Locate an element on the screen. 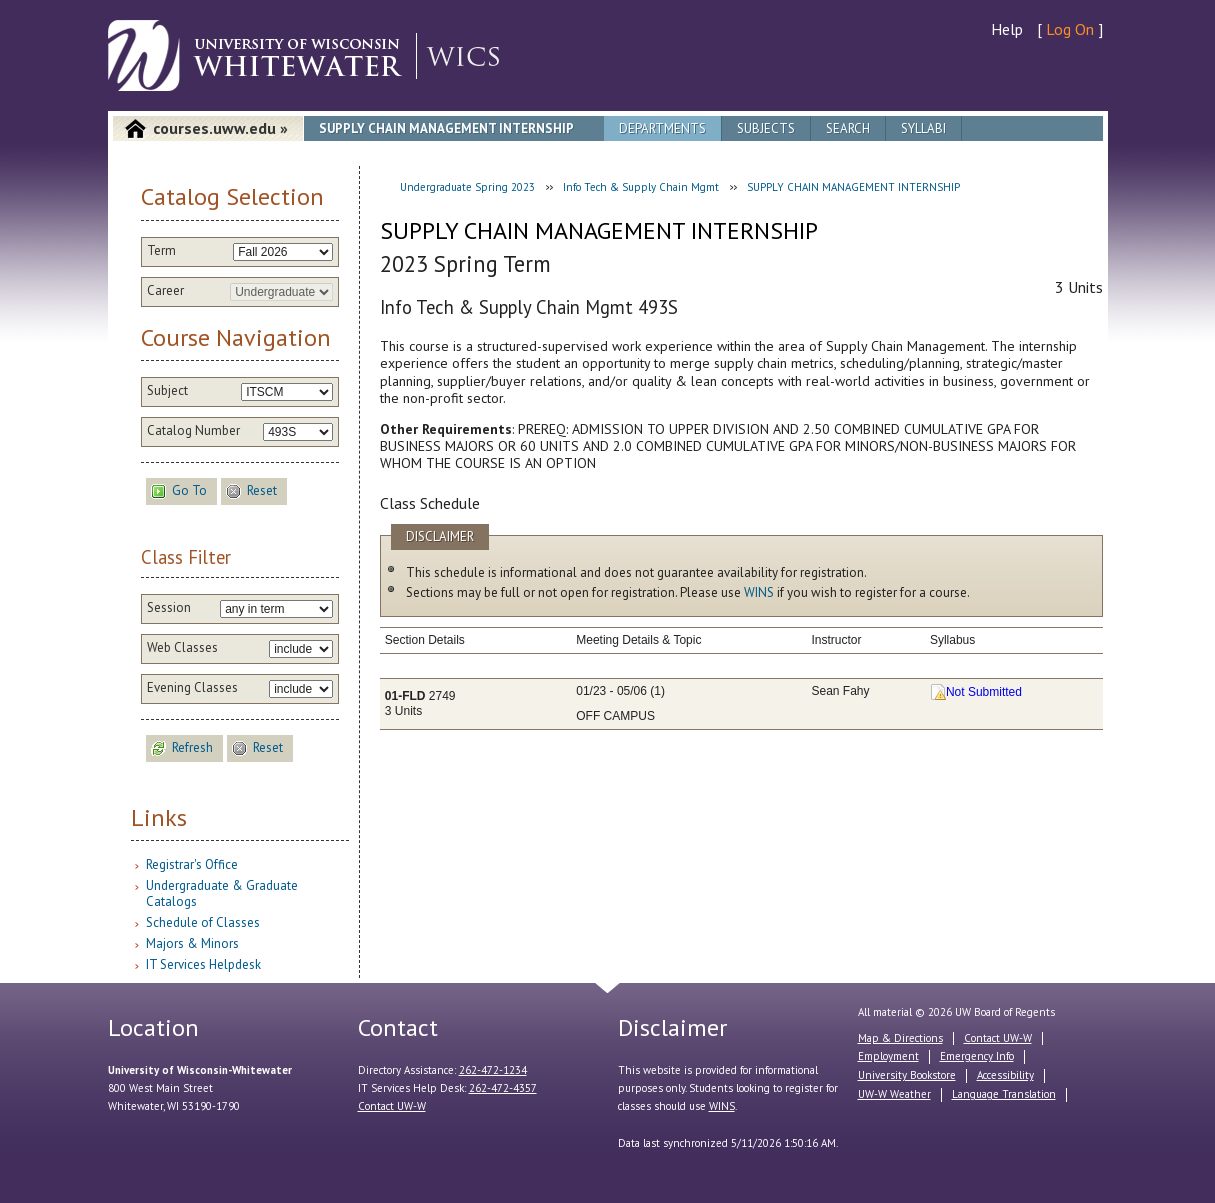 This screenshot has width=1215, height=1203. Subject is located at coordinates (167, 391).